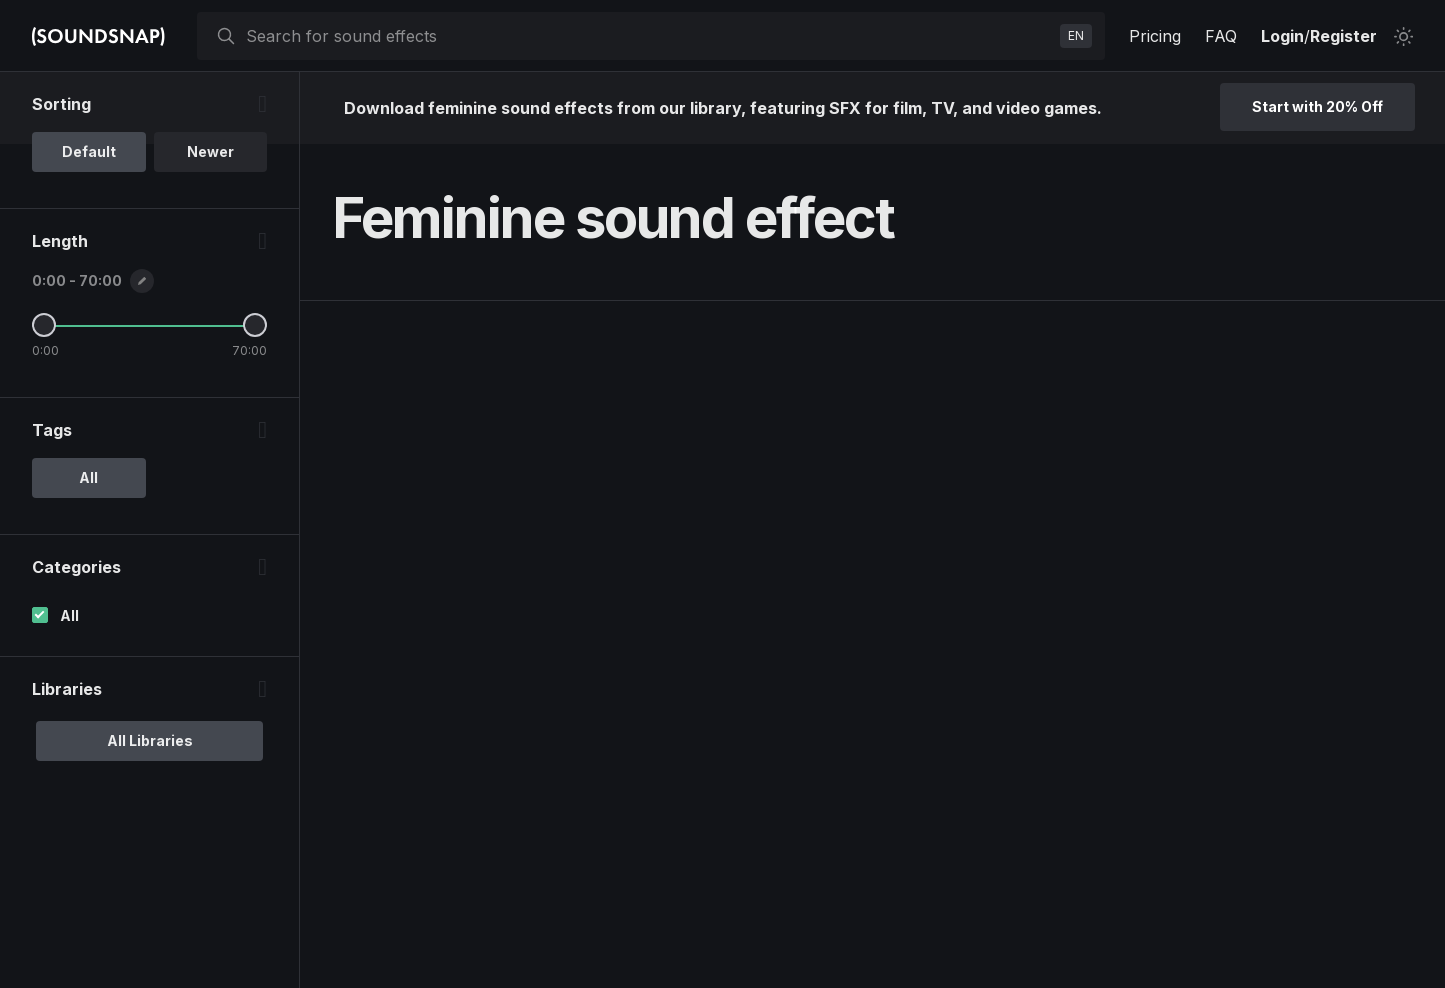 The width and height of the screenshot is (1445, 988). What do you see at coordinates (1317, 106) in the screenshot?
I see `Start with 20% Off` at bounding box center [1317, 106].